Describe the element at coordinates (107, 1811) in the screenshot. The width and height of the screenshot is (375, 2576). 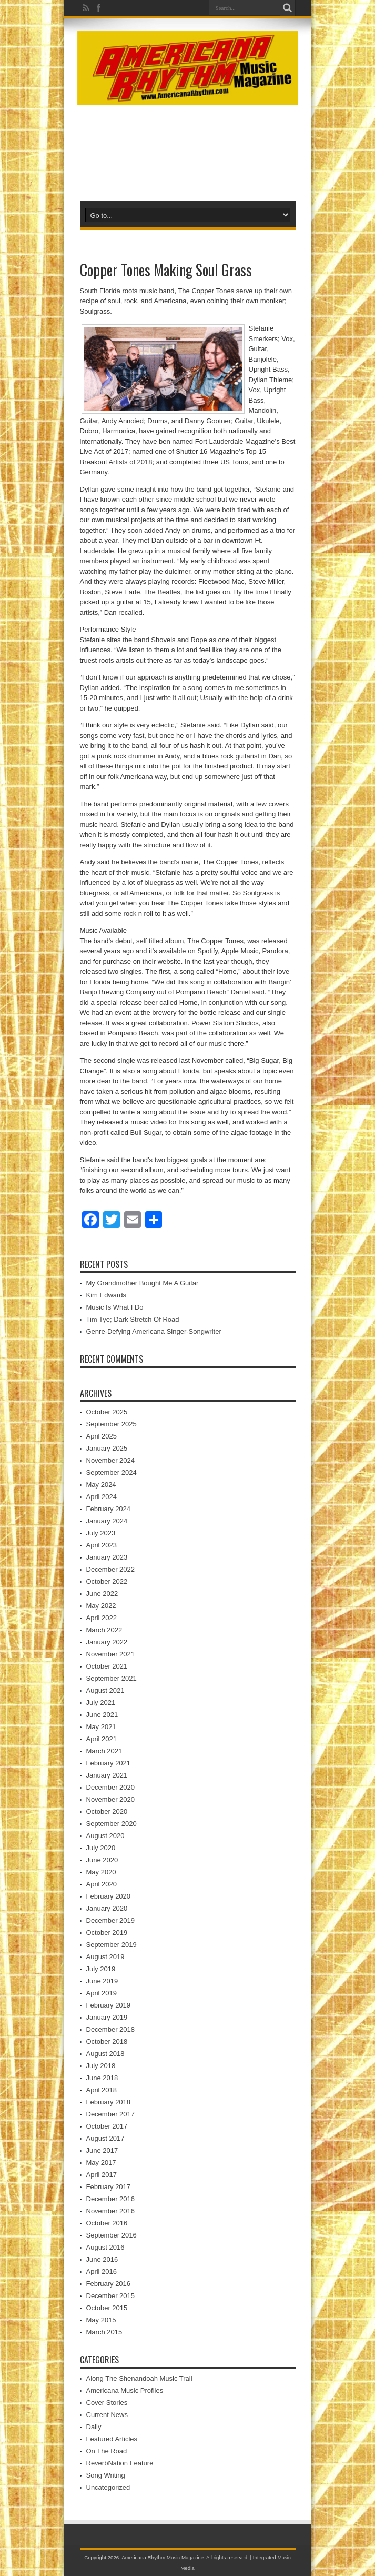
I see `October 2020` at that location.